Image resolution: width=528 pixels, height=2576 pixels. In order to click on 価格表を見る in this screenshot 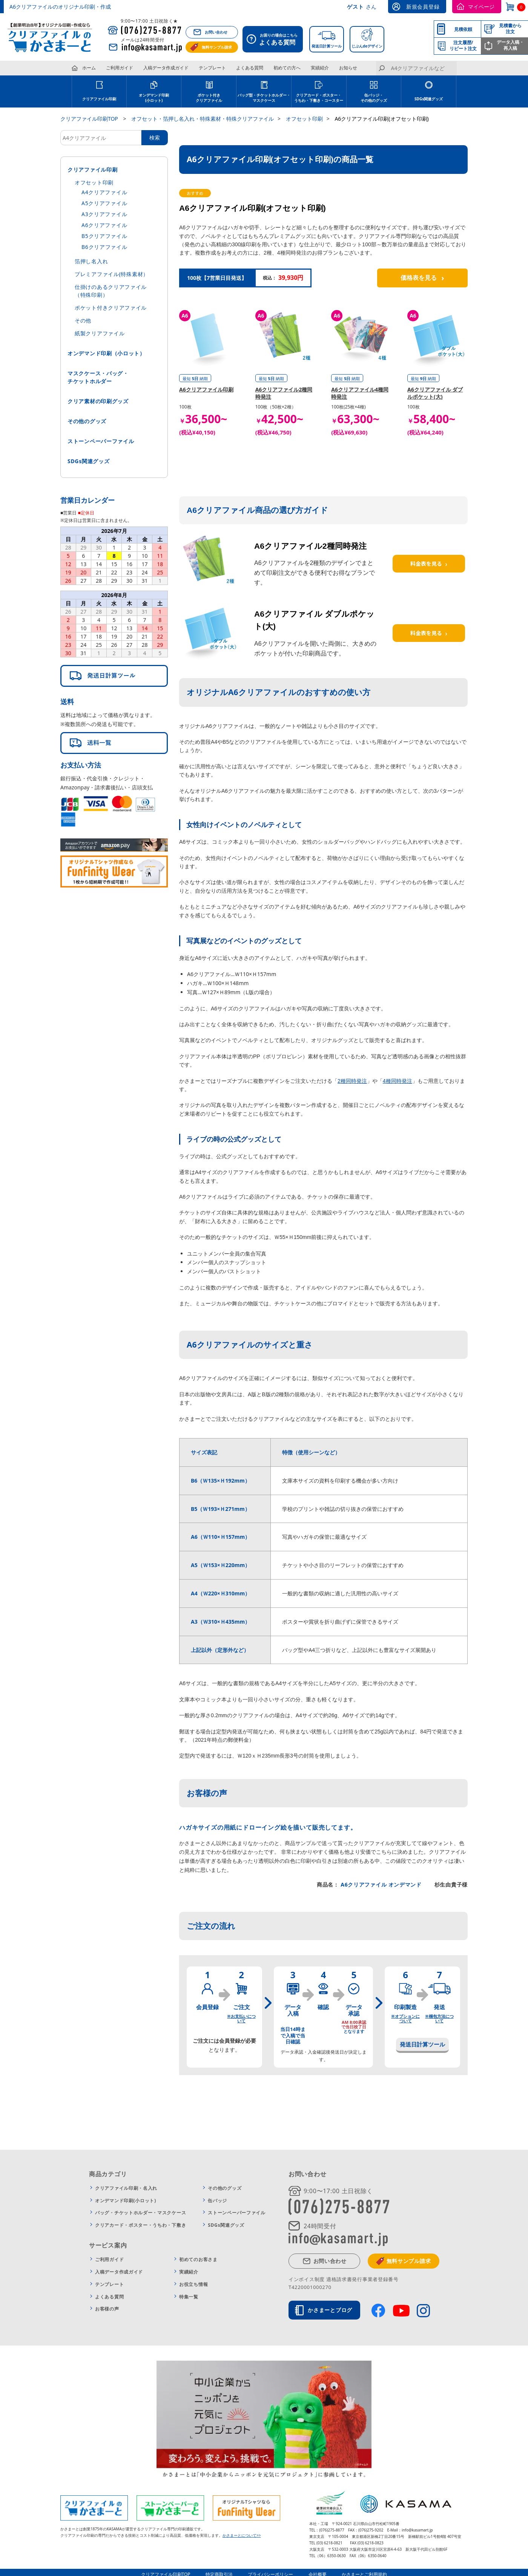, I will do `click(422, 278)`.